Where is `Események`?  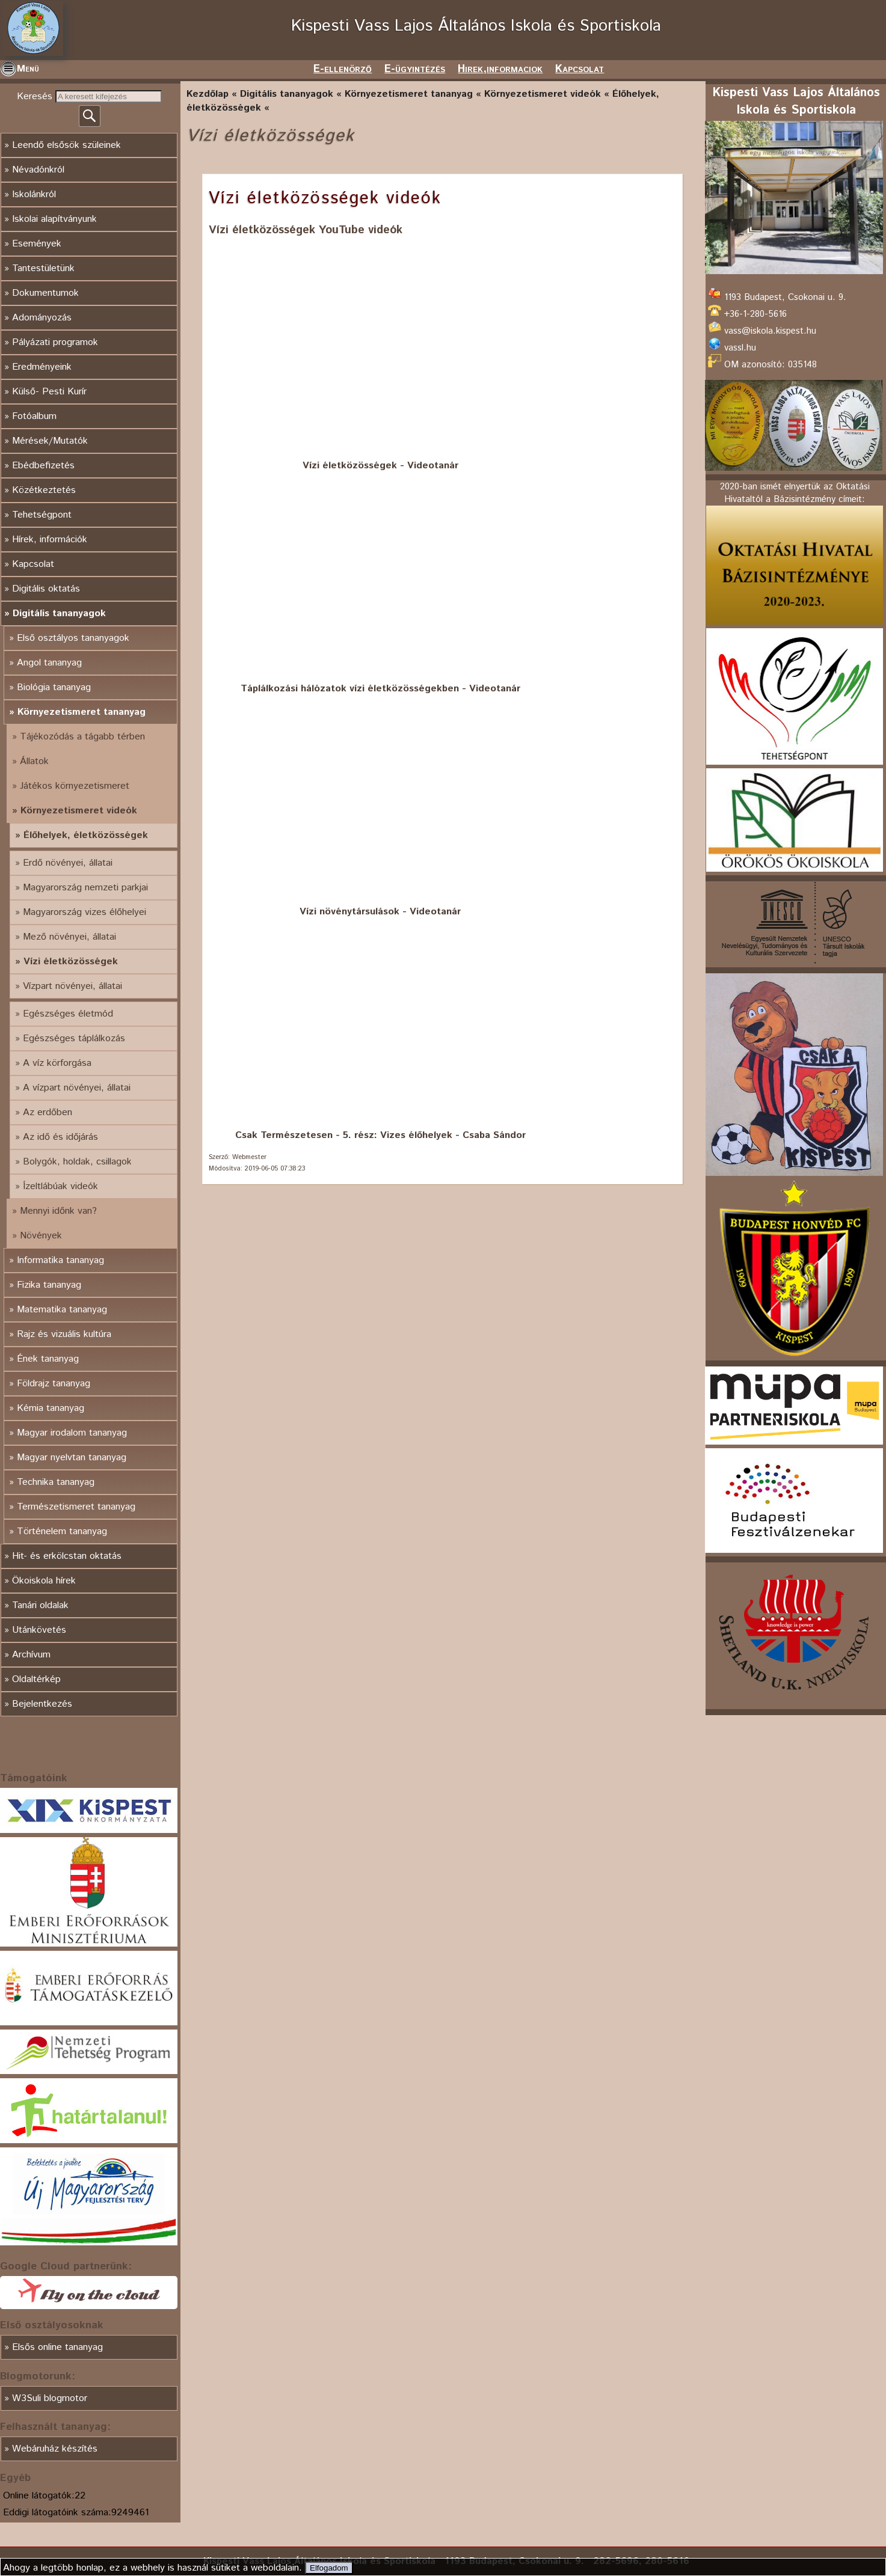
Események is located at coordinates (36, 244).